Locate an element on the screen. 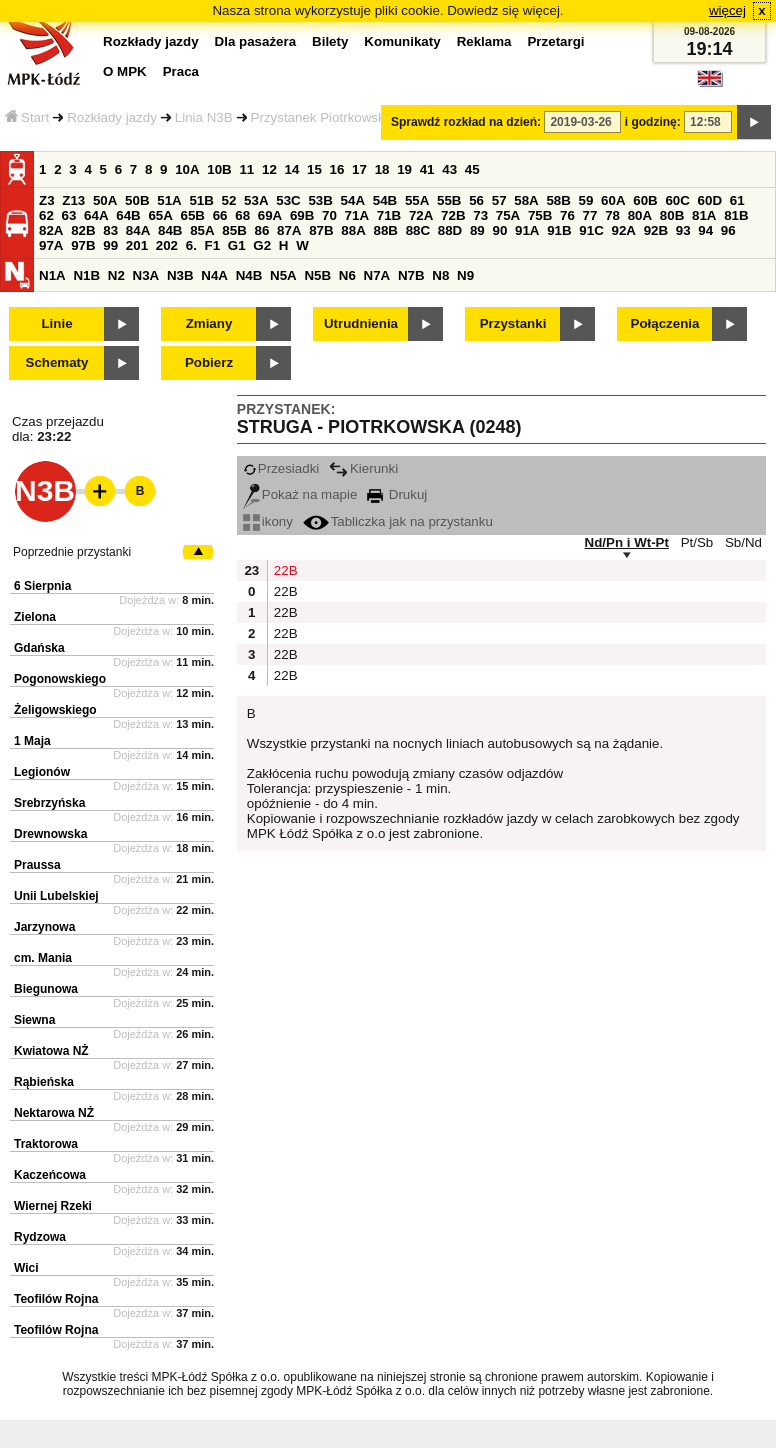 Image resolution: width=776 pixels, height=1448 pixels. Unii Lubelskiej is located at coordinates (56, 896).